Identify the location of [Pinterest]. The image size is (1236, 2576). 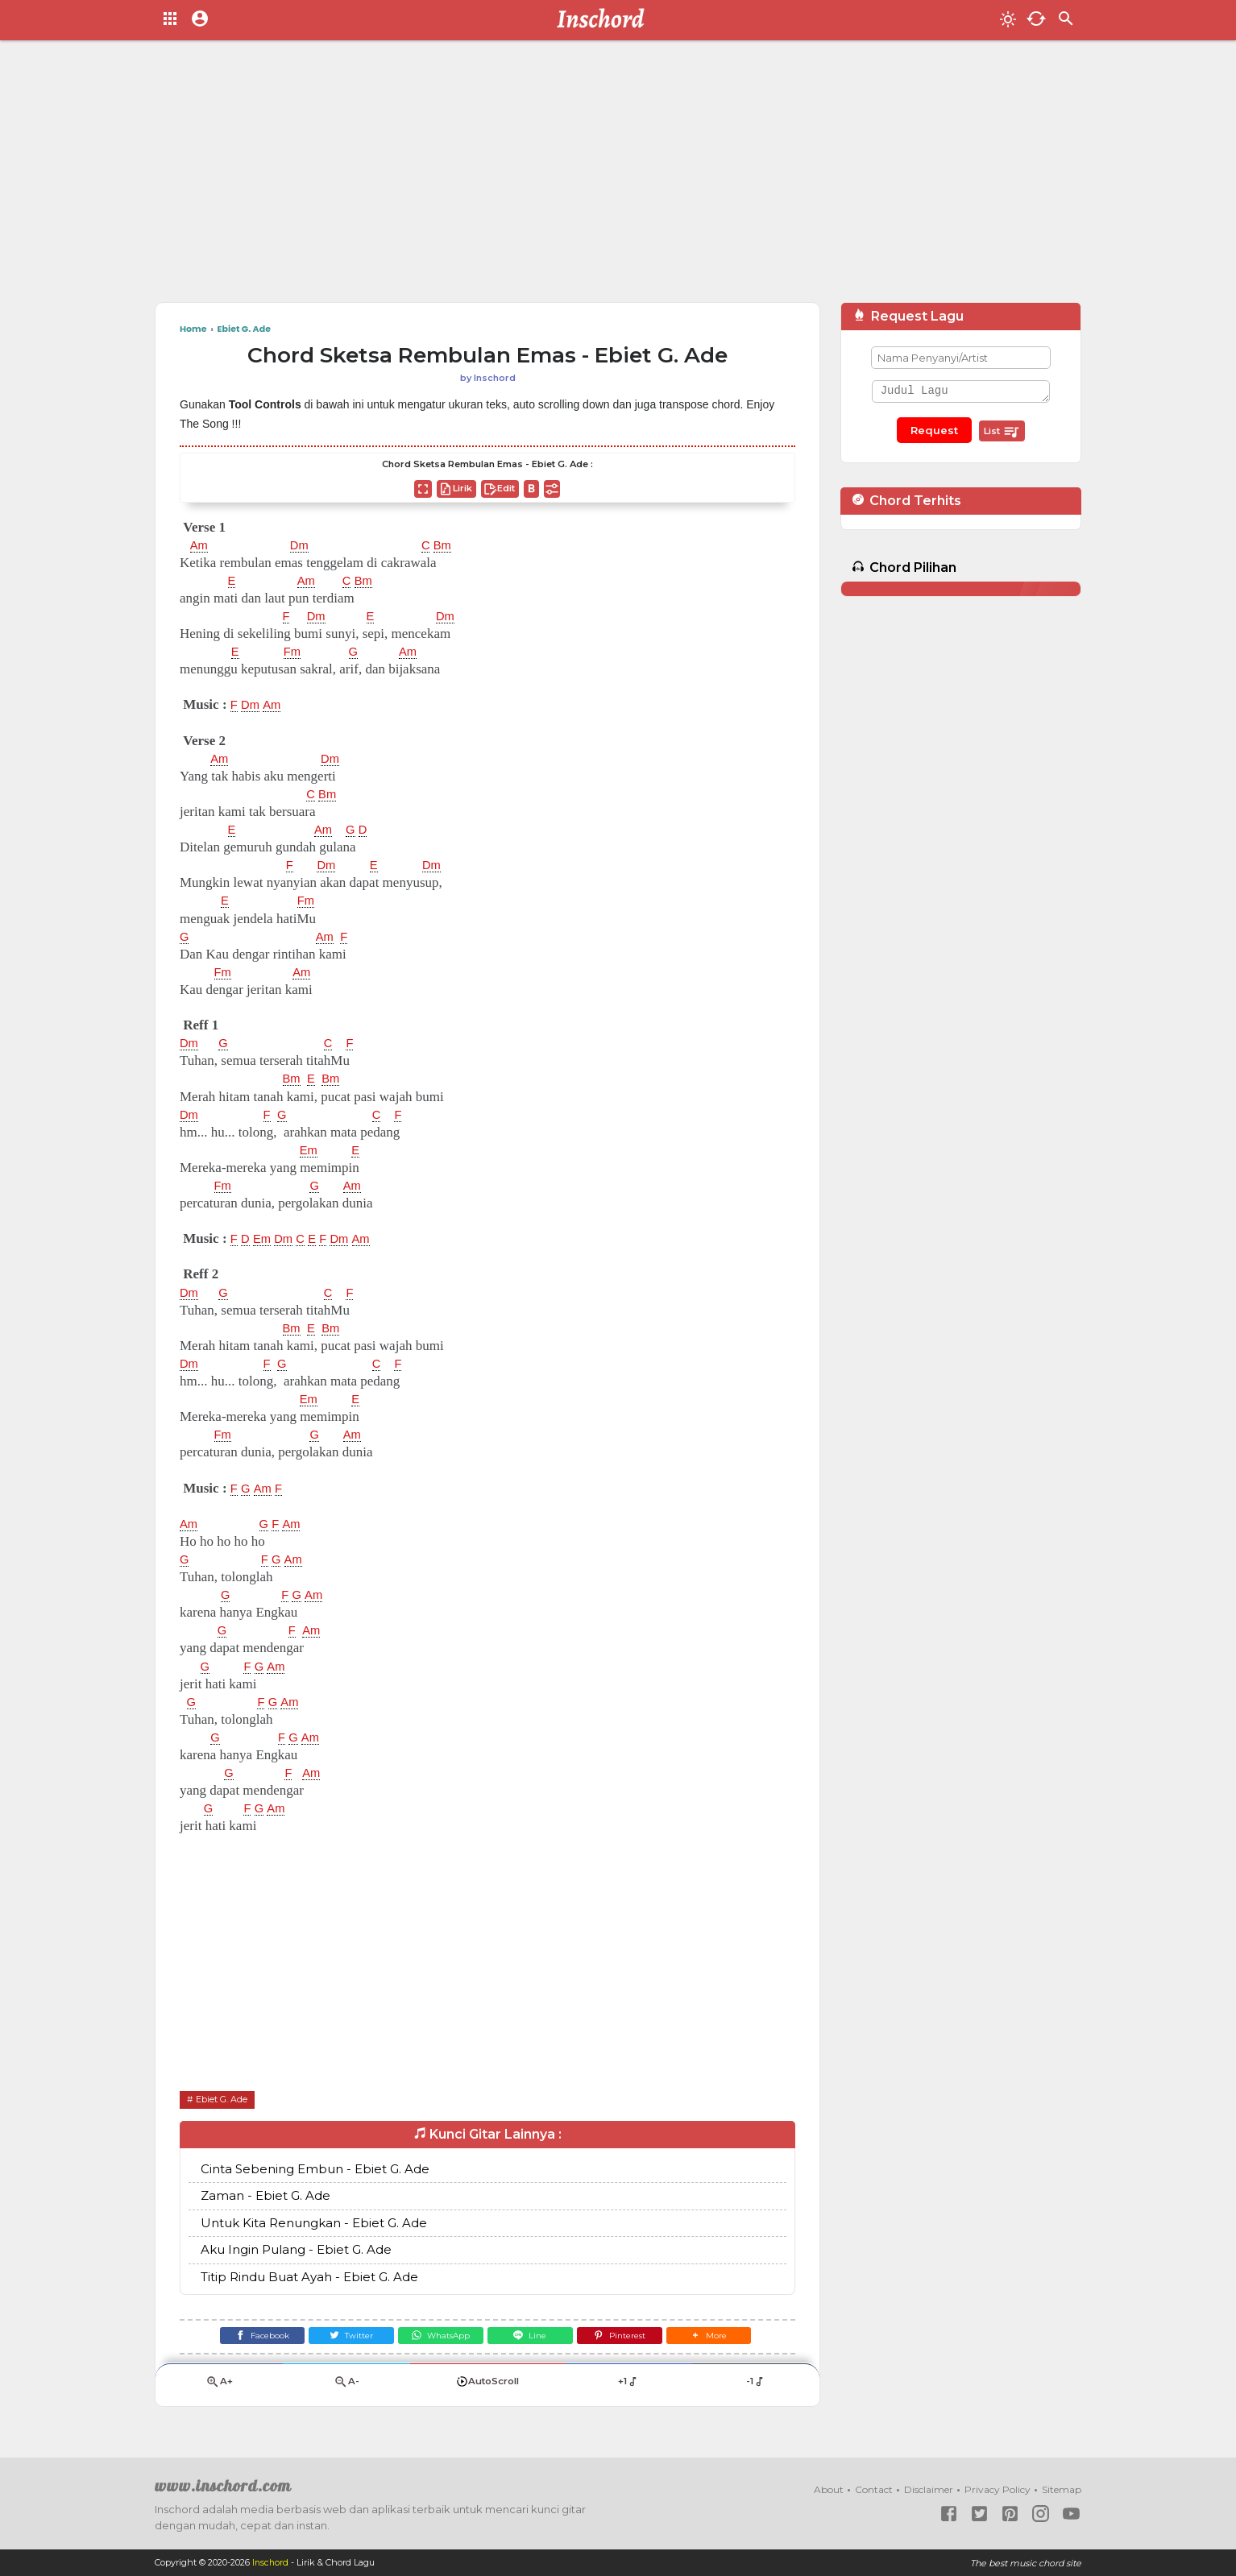
(630, 2339).